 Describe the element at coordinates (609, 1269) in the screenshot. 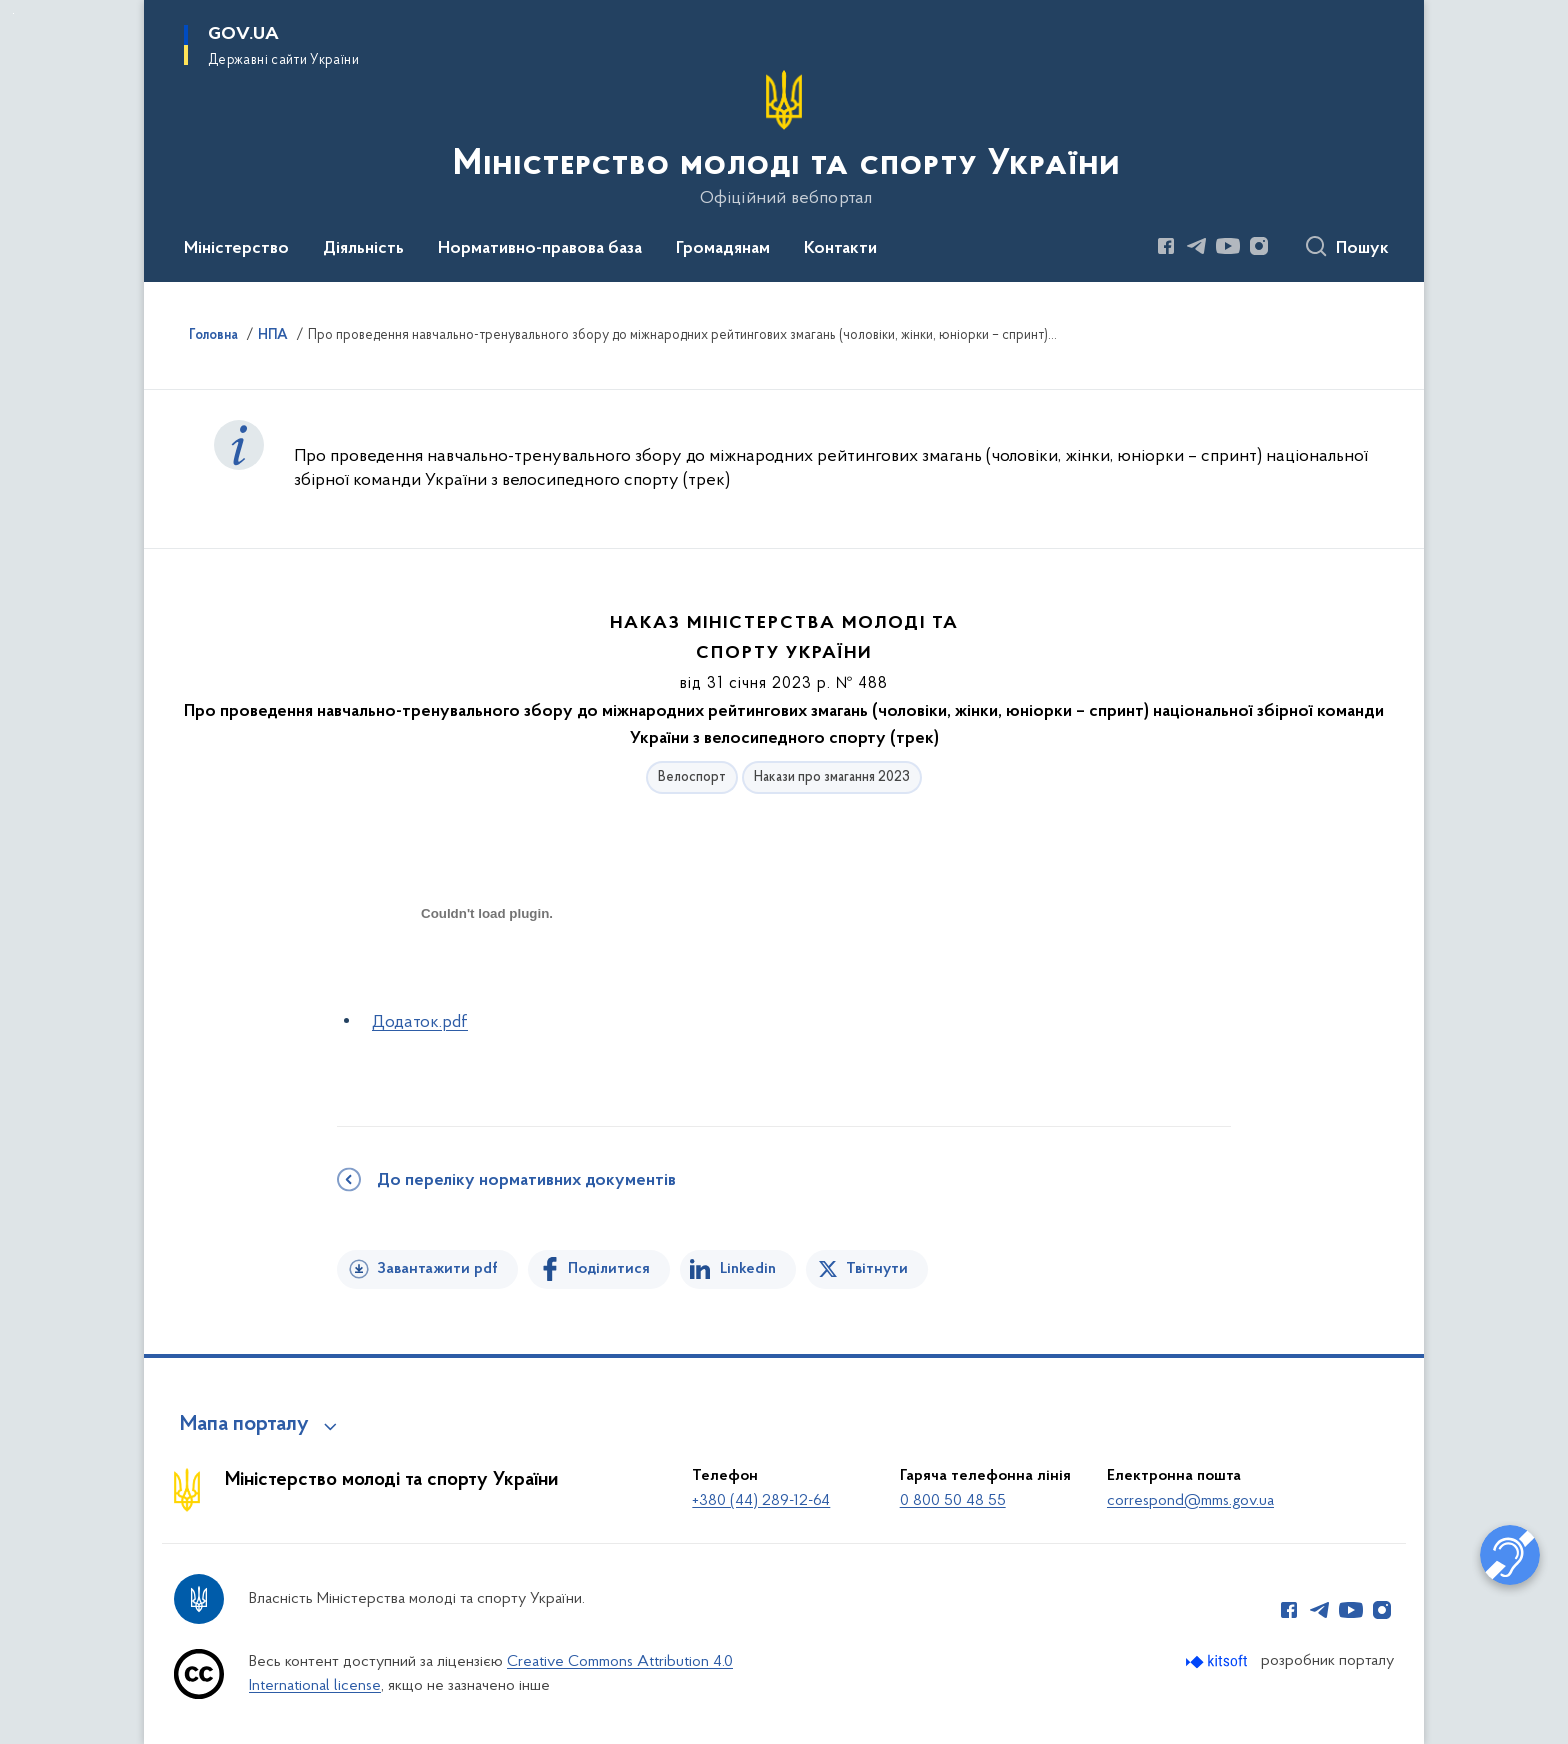

I see `Поділитися [Поділитись на Facebook]` at that location.